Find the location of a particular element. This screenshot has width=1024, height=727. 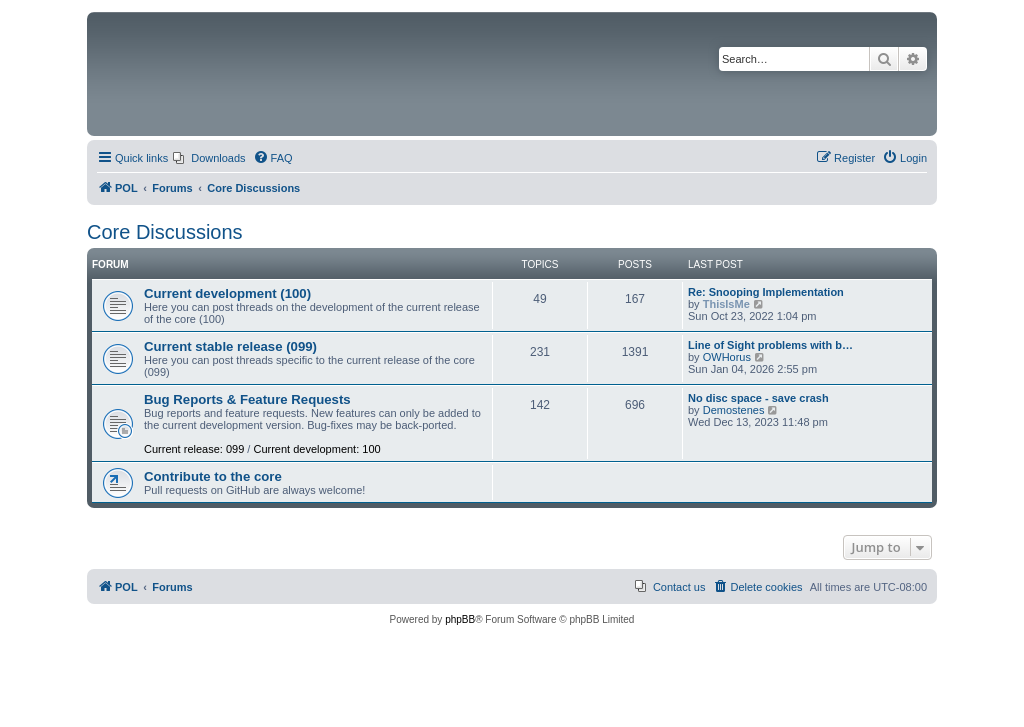

Current development (100) is located at coordinates (227, 293).